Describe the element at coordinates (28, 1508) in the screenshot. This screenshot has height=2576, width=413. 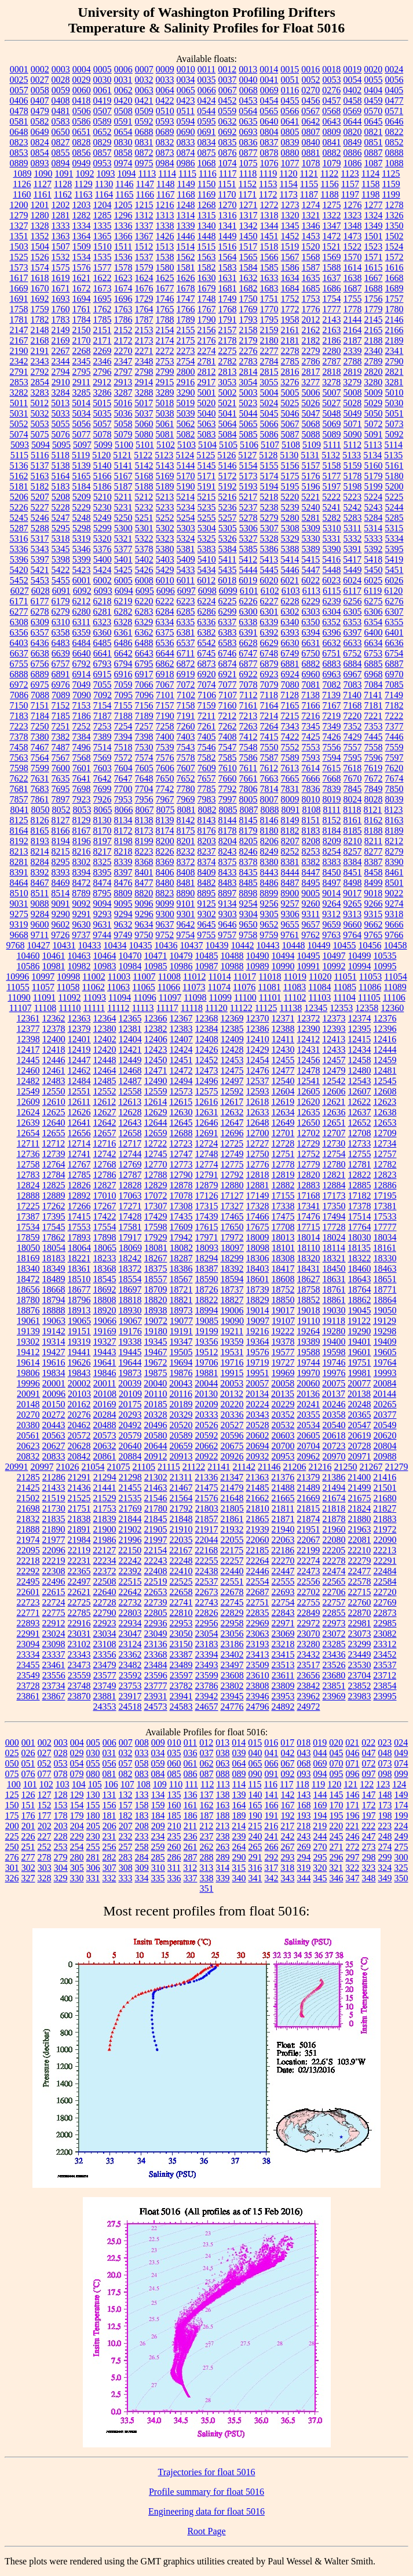
I see `21698` at that location.